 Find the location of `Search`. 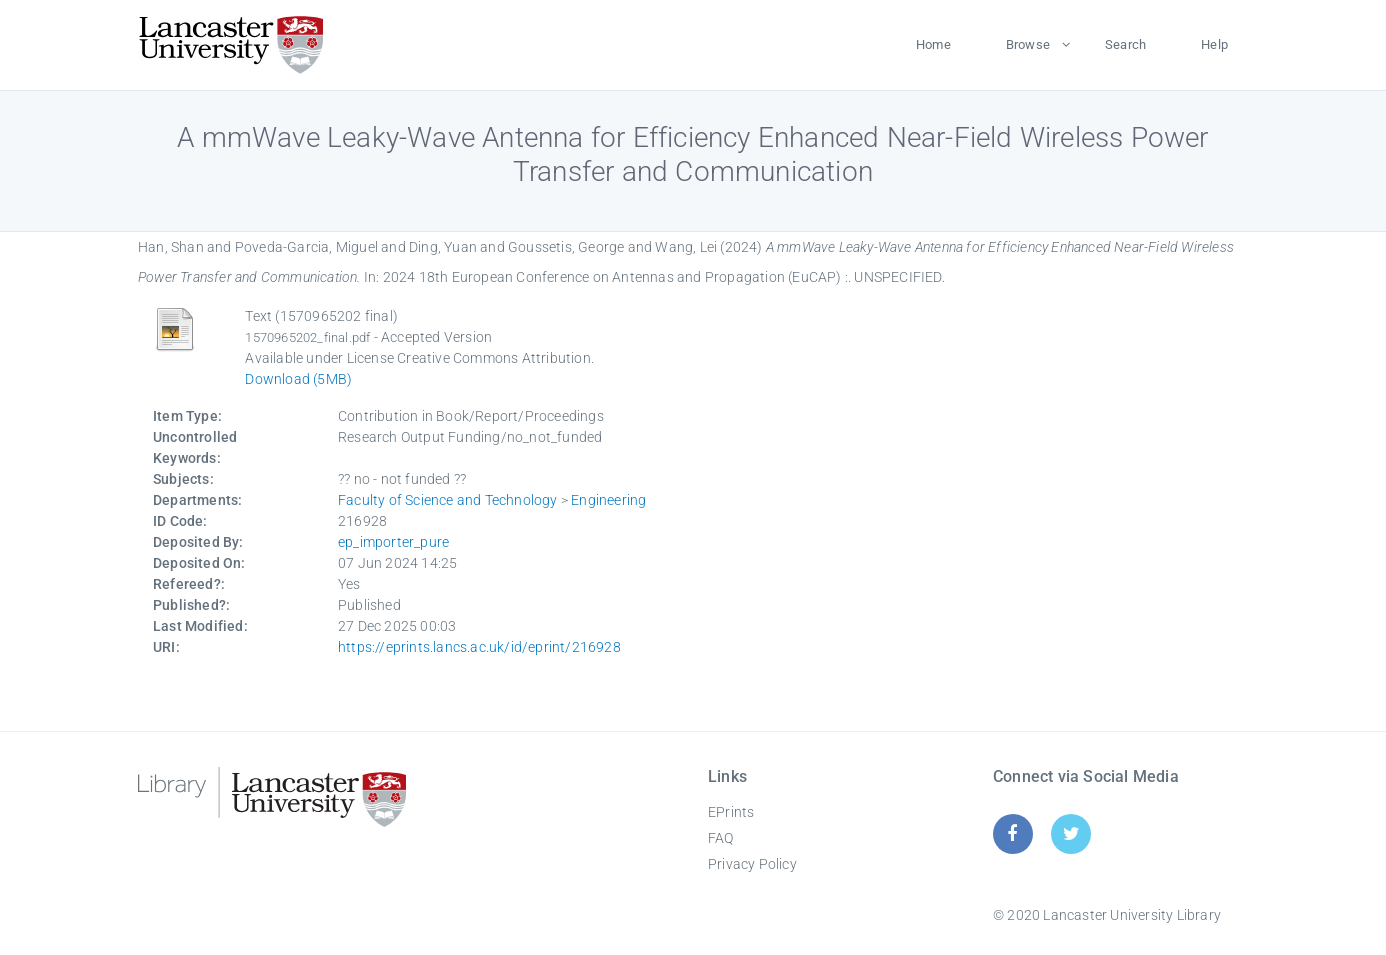

Search is located at coordinates (1125, 44).